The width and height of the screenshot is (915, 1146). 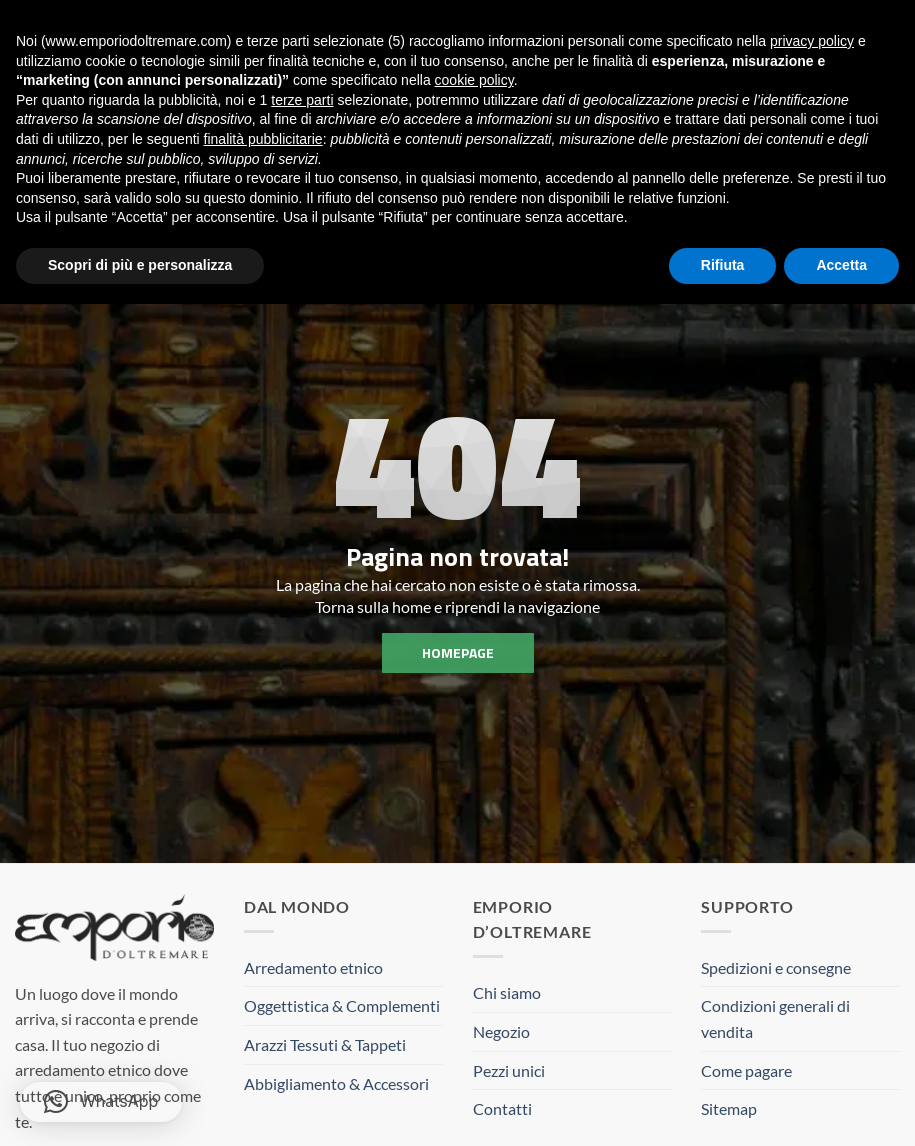 I want to click on homepage, so click(x=458, y=652).